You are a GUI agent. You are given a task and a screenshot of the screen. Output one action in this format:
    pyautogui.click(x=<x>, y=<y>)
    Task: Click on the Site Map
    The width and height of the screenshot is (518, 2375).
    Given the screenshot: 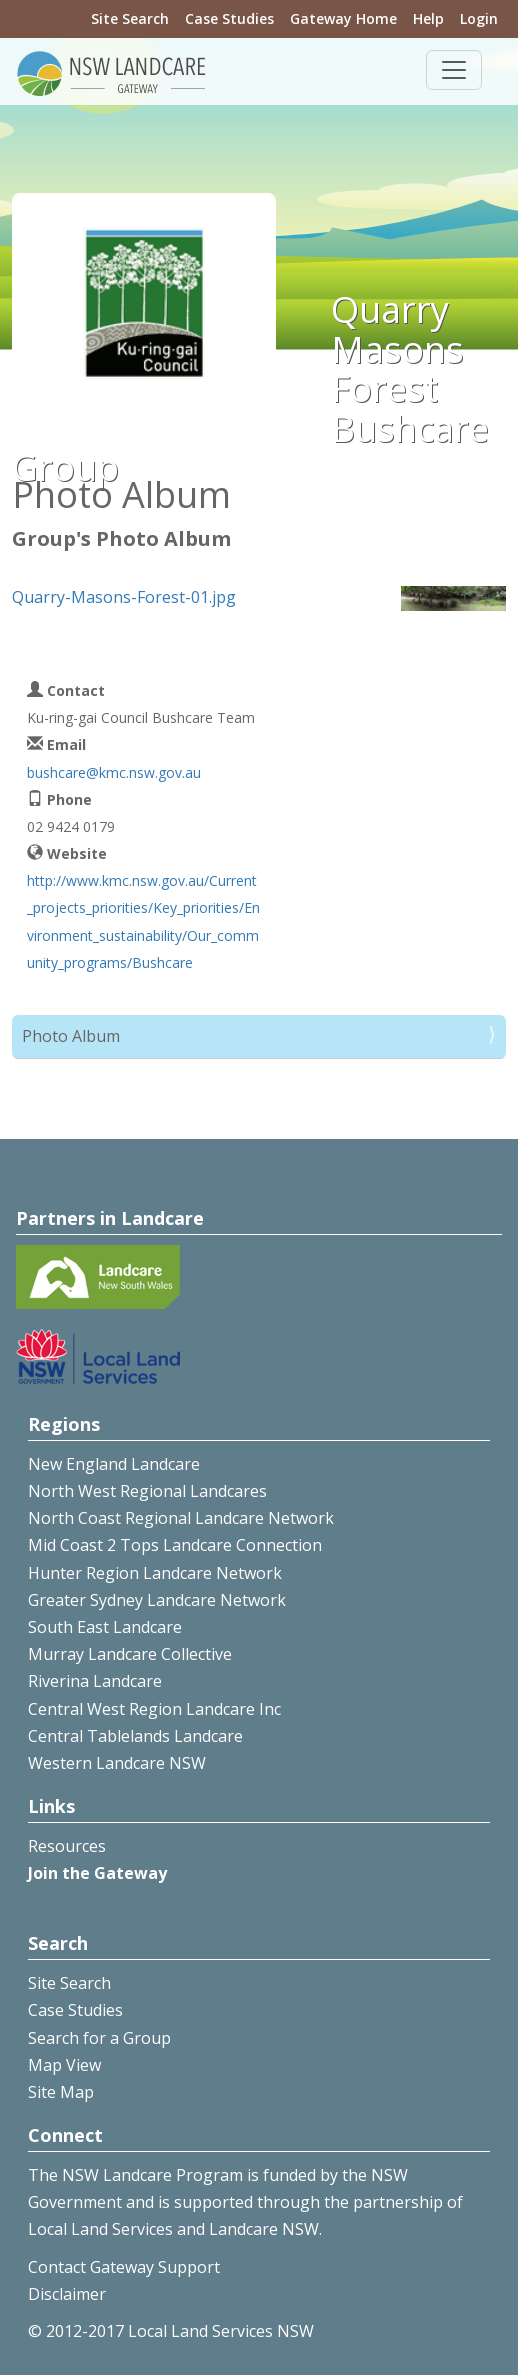 What is the action you would take?
    pyautogui.click(x=61, y=2092)
    